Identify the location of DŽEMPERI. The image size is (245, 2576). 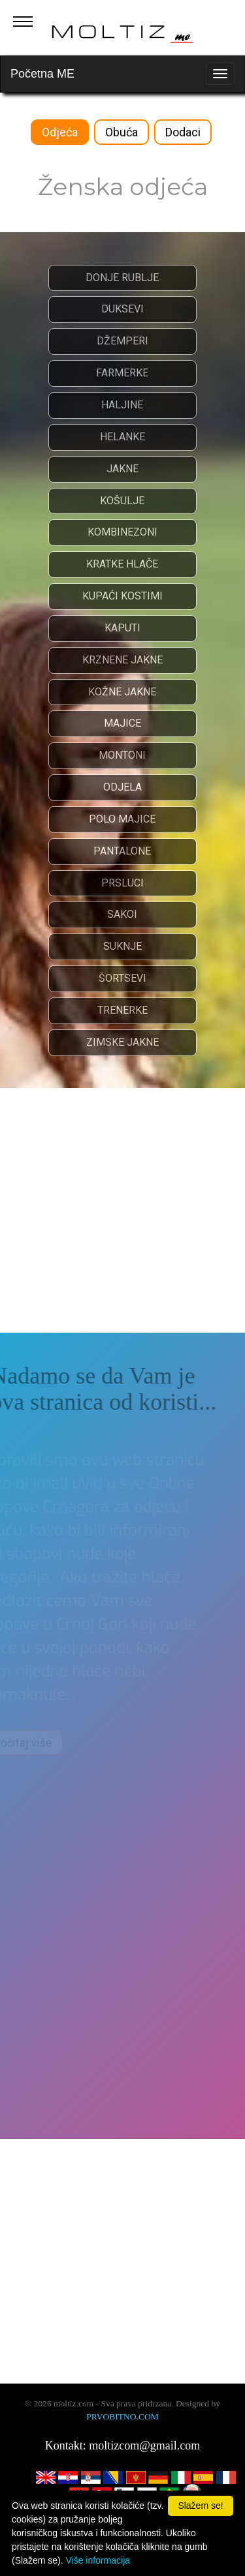
(122, 341).